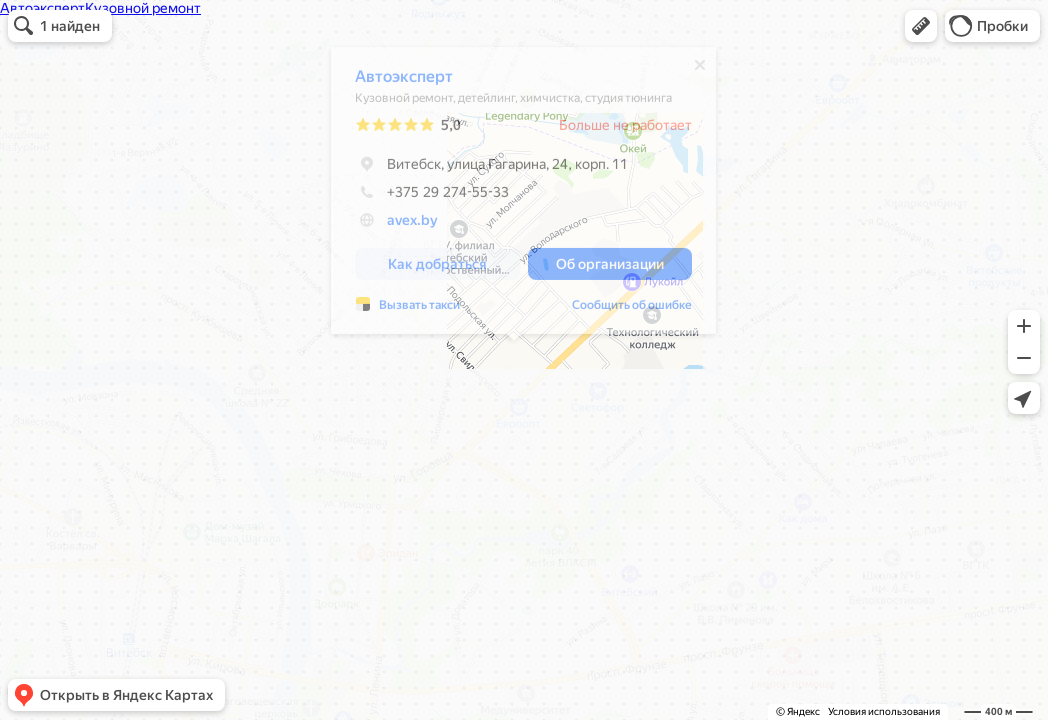 This screenshot has width=1048, height=720. What do you see at coordinates (690, 70) in the screenshot?
I see `[Закрыть]` at bounding box center [690, 70].